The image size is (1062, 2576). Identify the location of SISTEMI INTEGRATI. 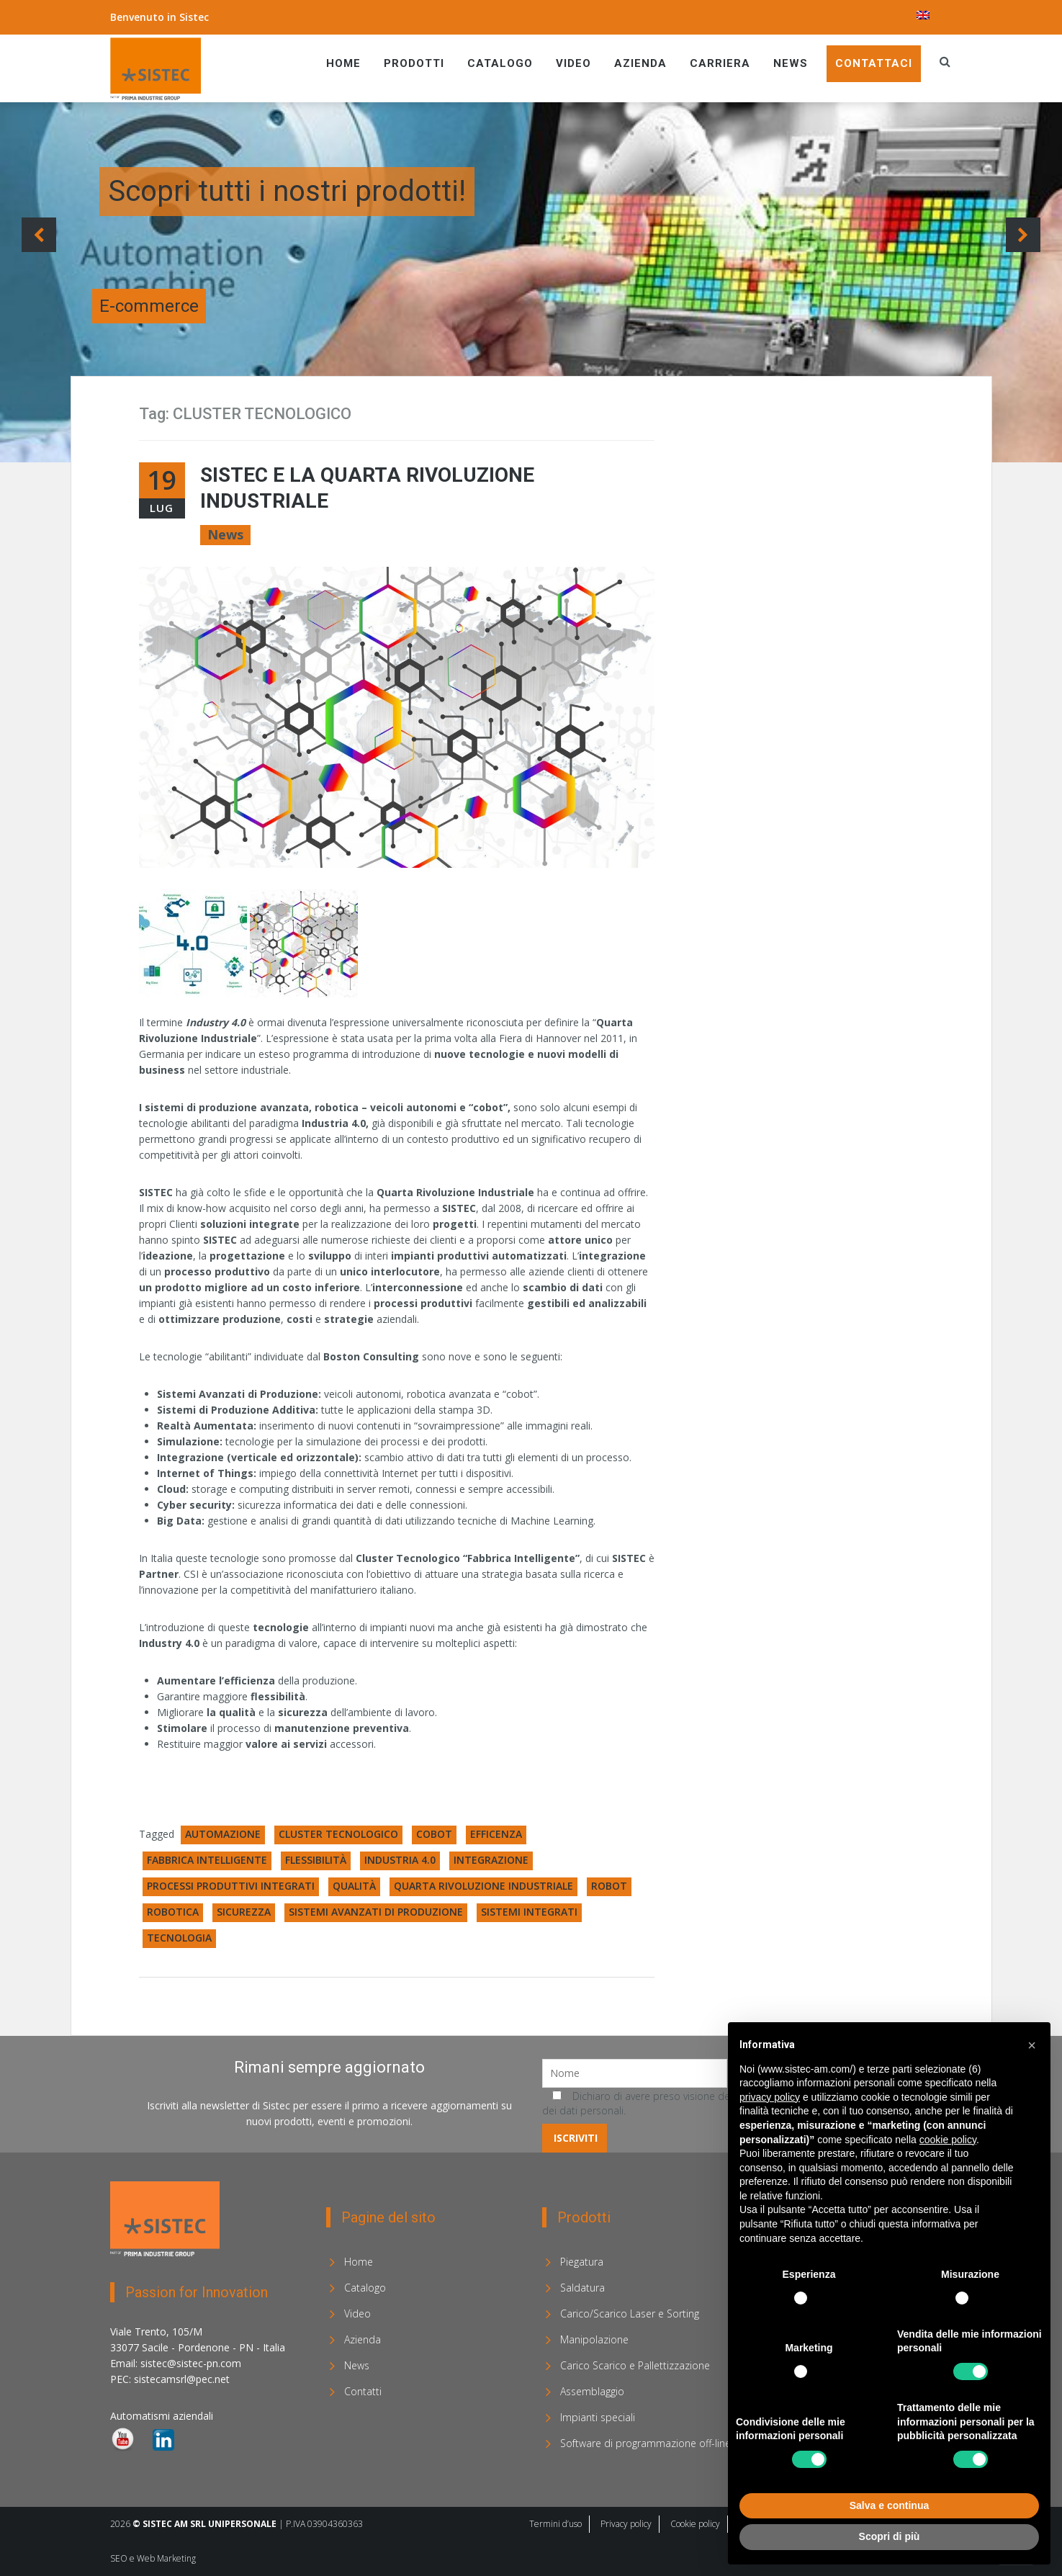
(529, 1911).